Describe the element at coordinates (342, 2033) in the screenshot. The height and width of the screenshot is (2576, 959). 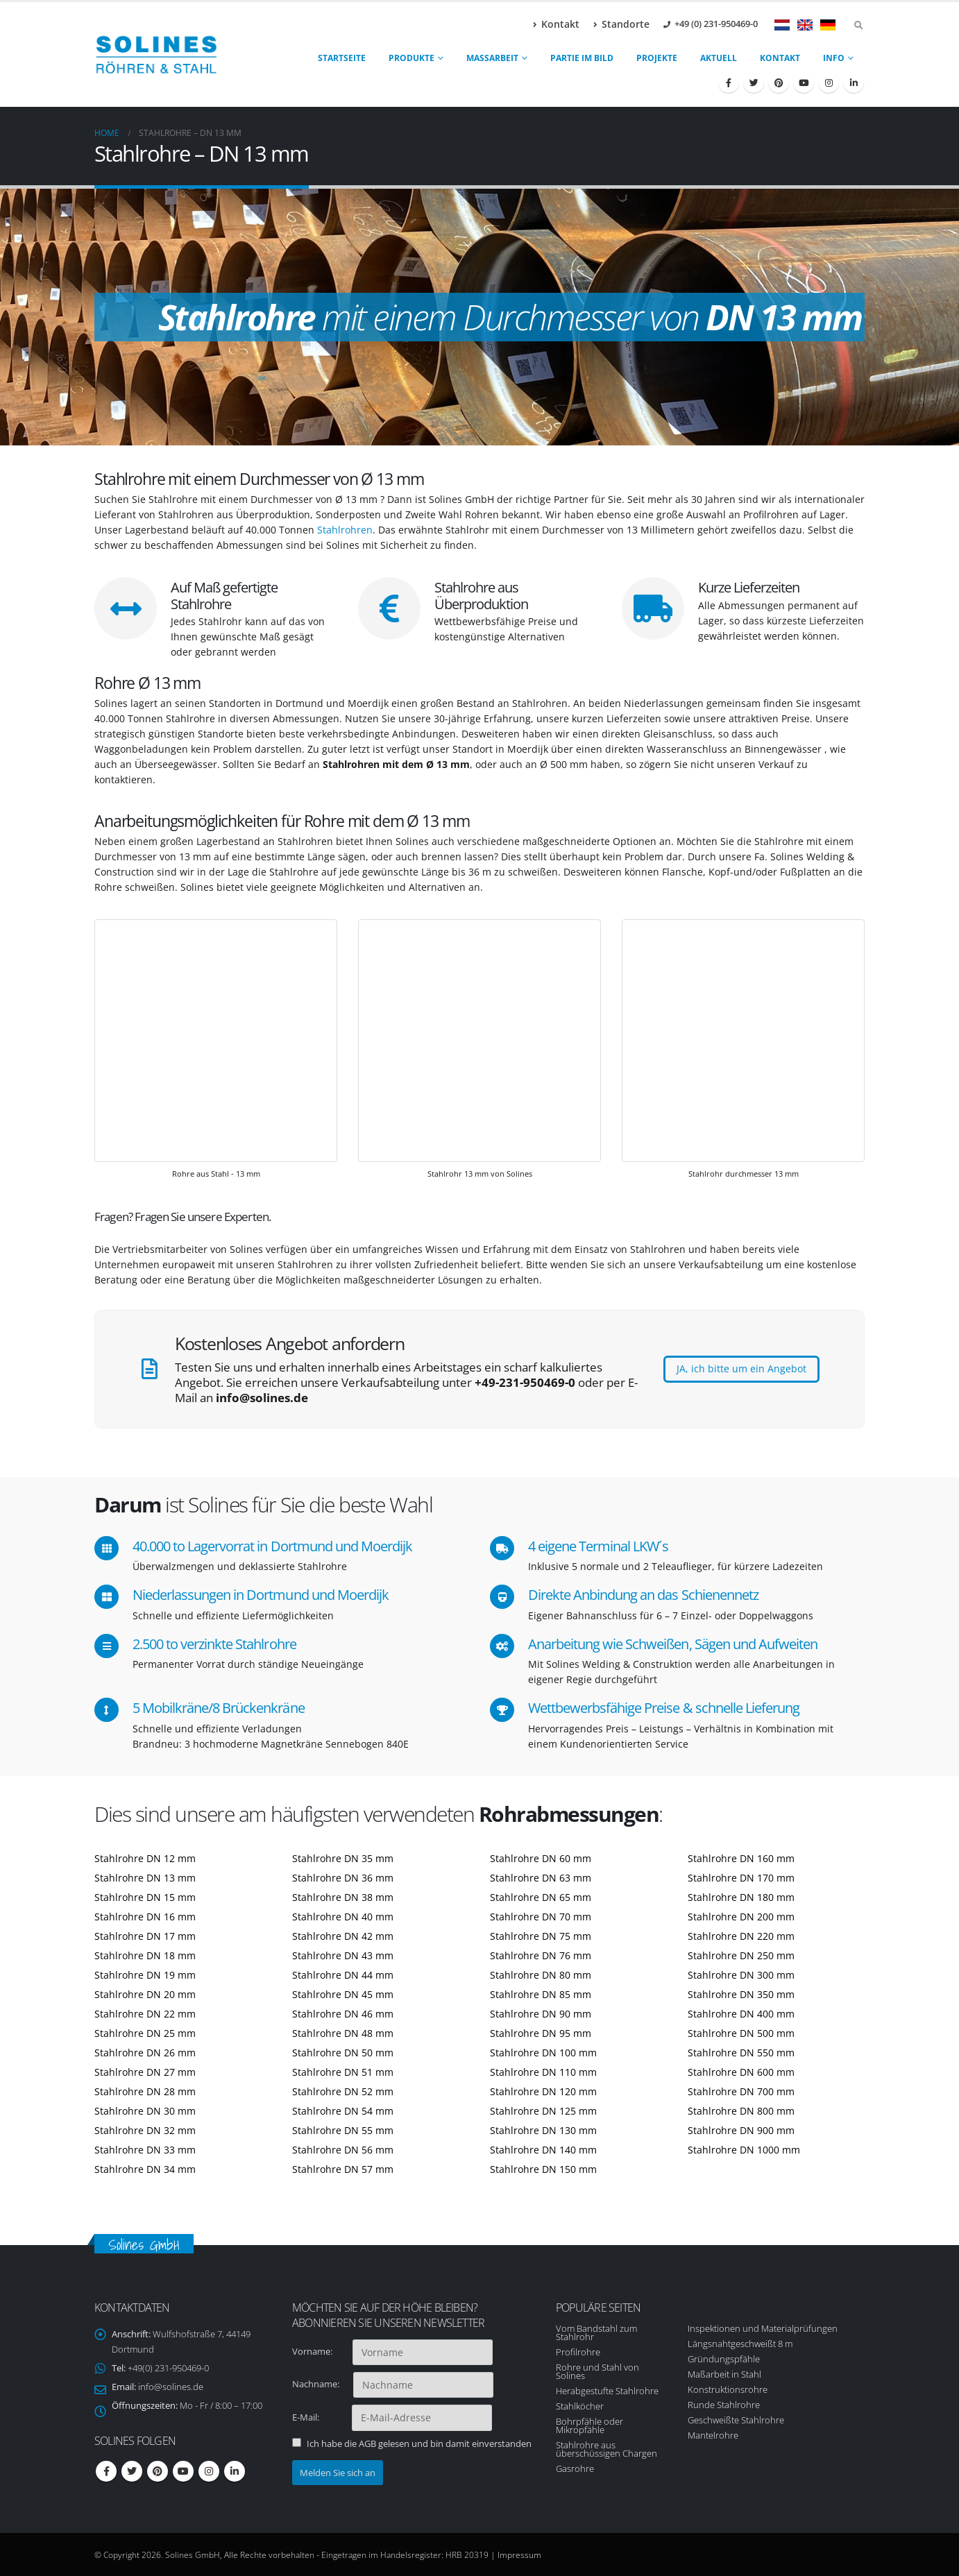
I see `Stahlrohre DN 48 mm` at that location.